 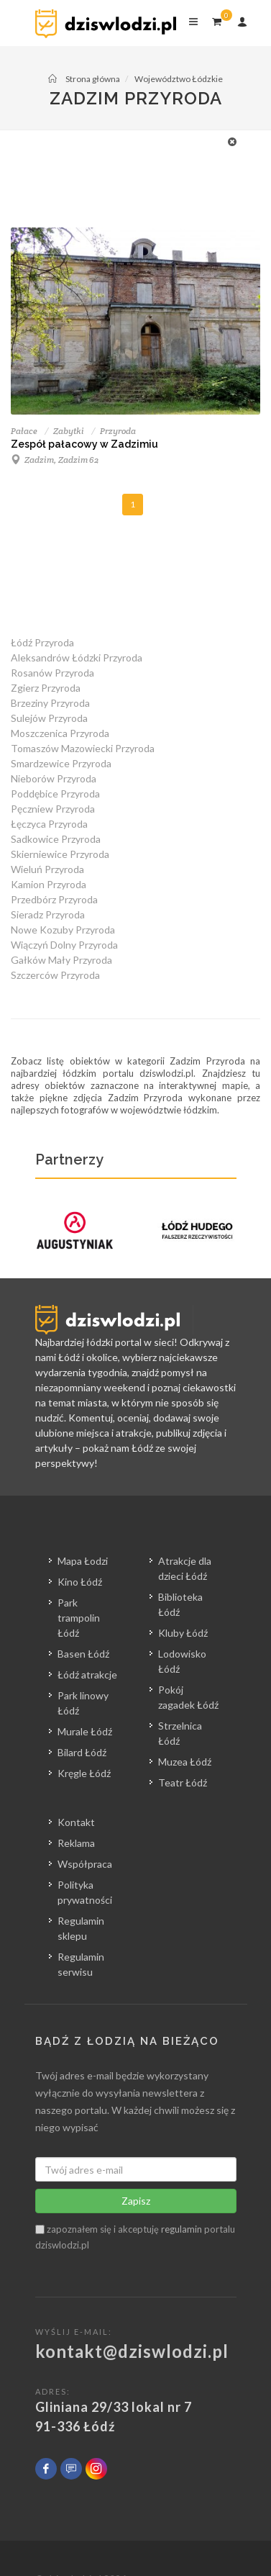 I want to click on Nowe Kozuby Przyroda, so click(x=63, y=929).